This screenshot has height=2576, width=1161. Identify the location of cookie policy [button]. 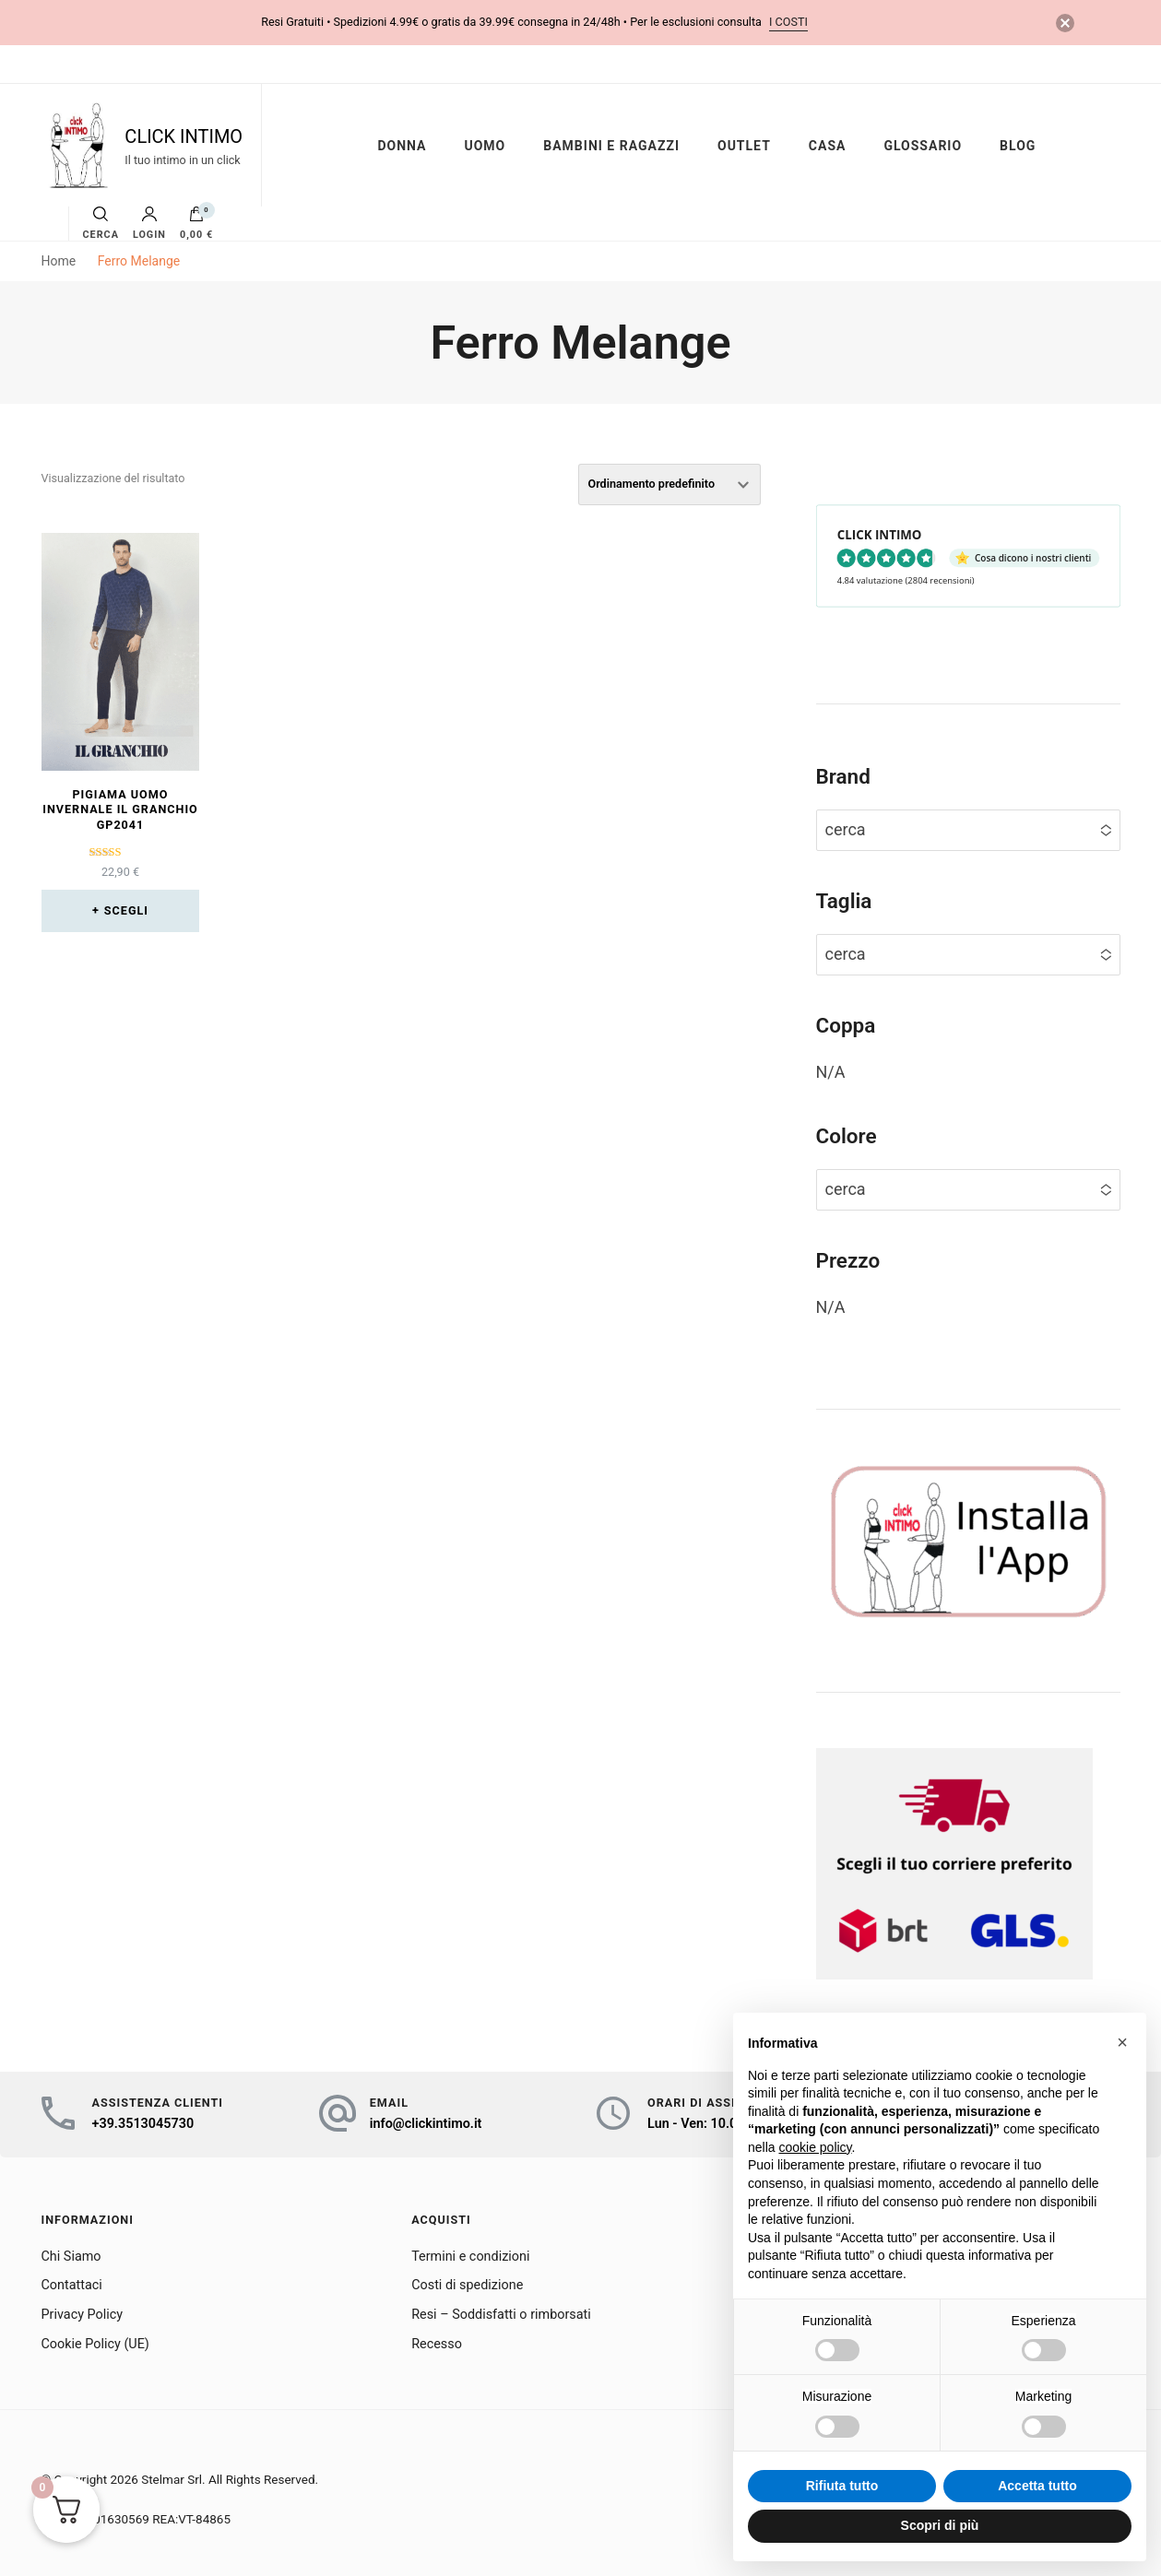
(814, 2147).